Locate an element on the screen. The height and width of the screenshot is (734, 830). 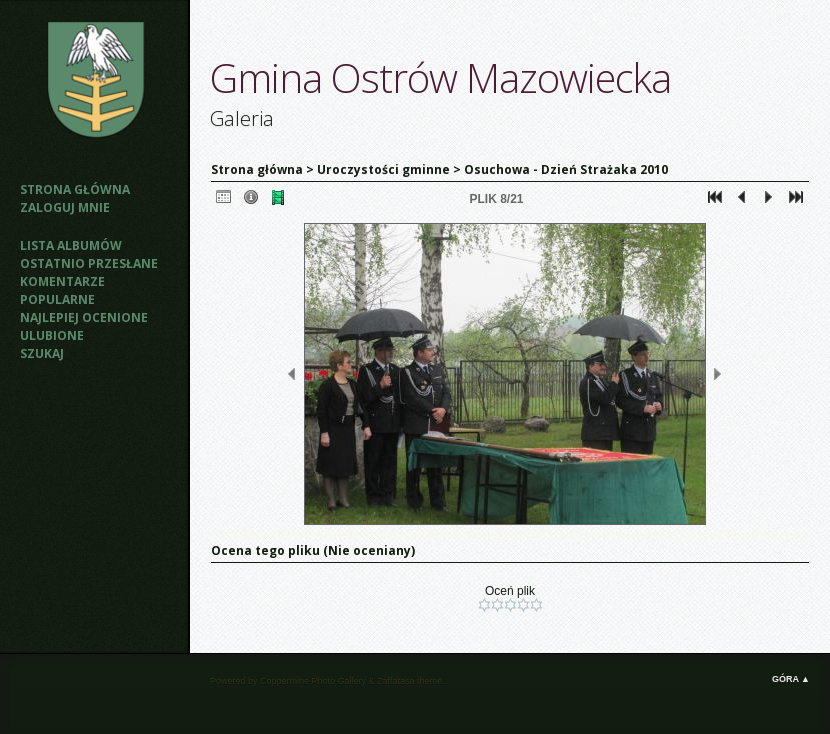
Lista albumów is located at coordinates (71, 245).